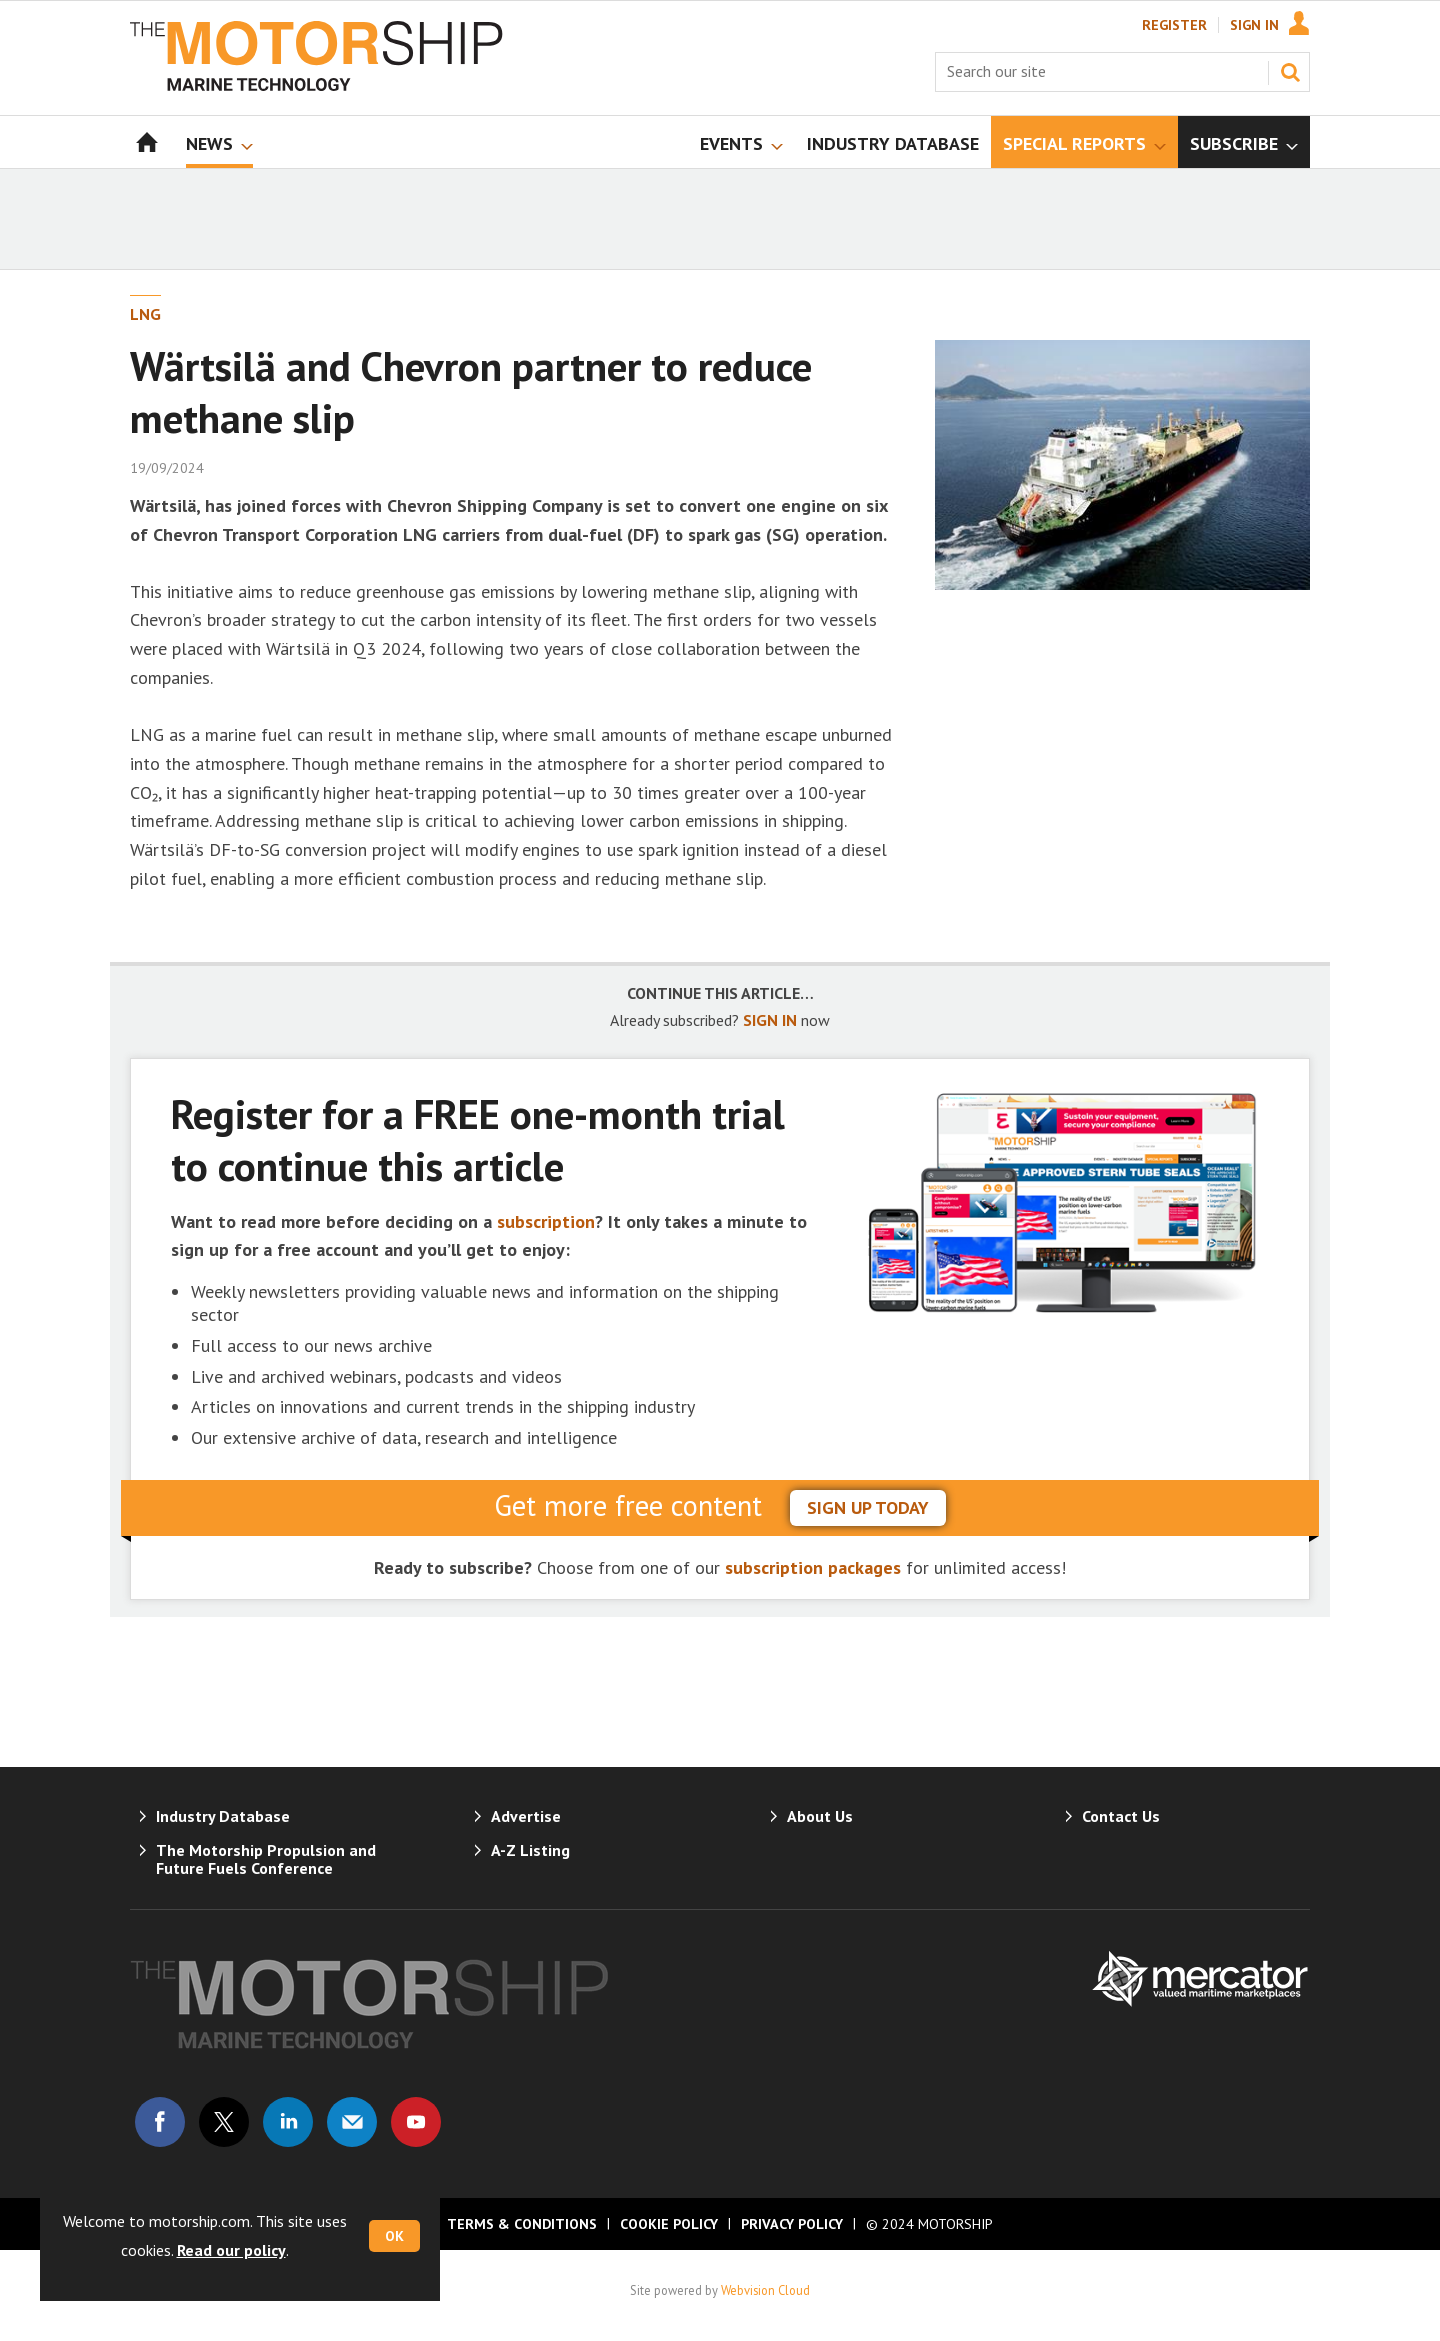  Describe the element at coordinates (868, 1507) in the screenshot. I see `sign up today` at that location.